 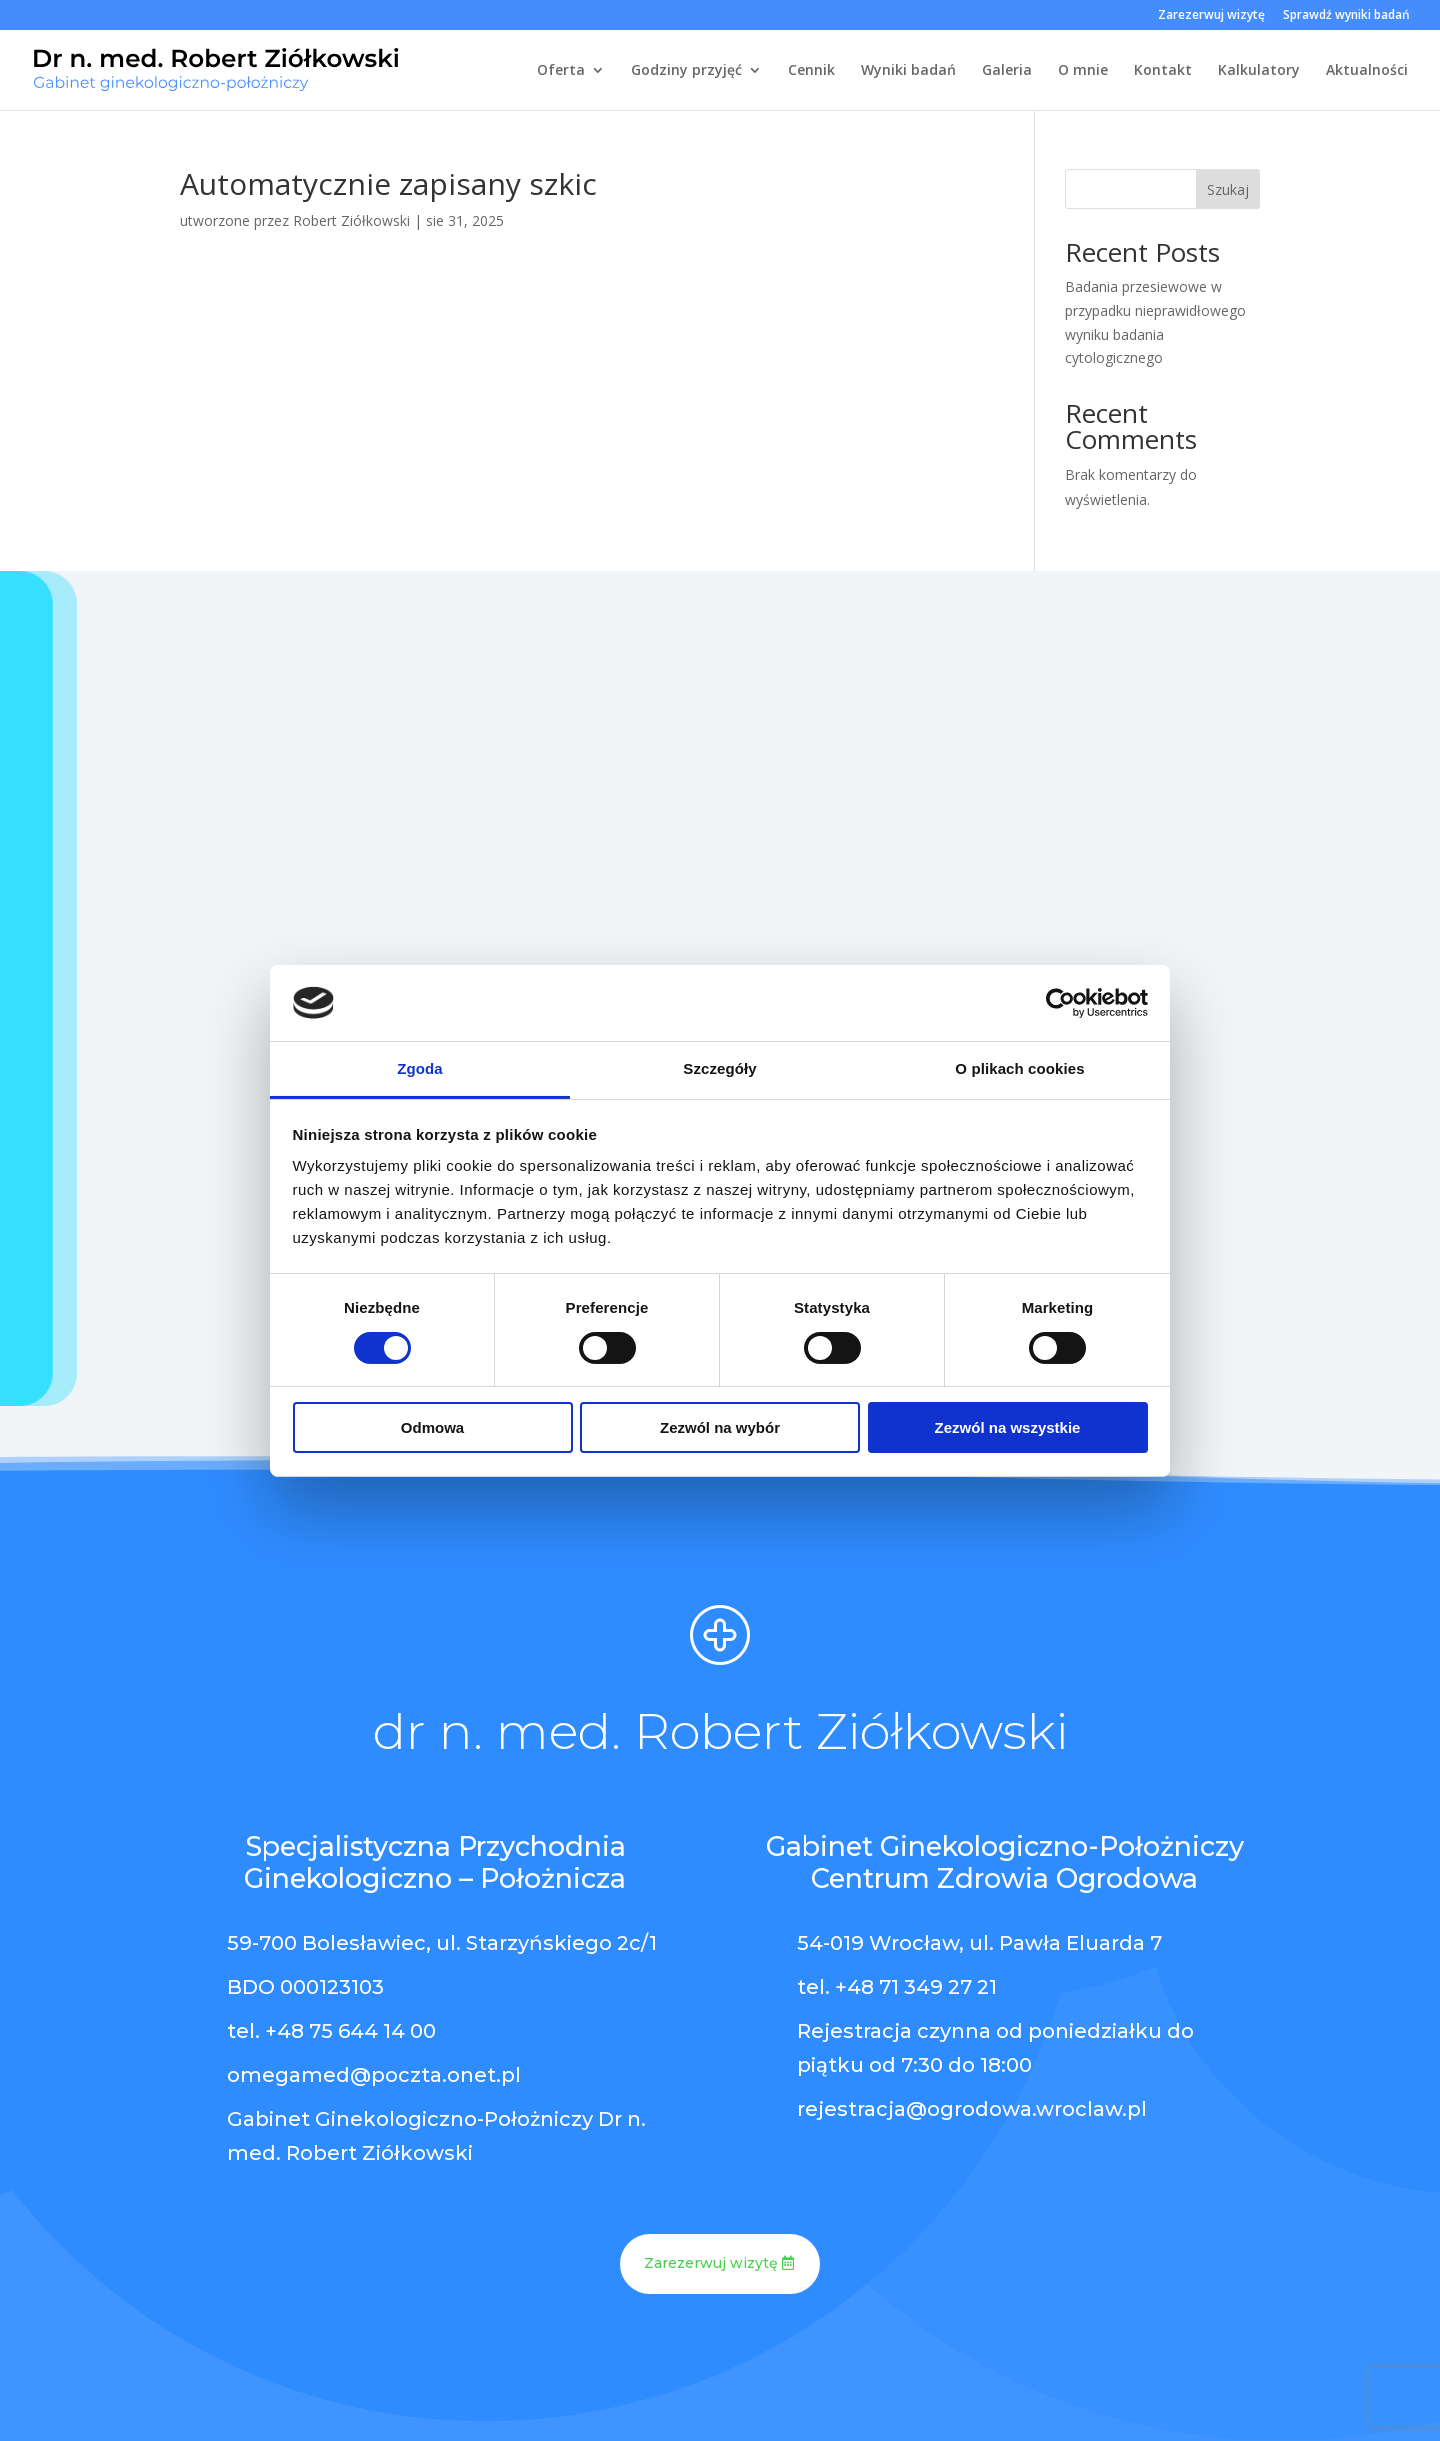 I want to click on Robert Ziółkowski, so click(x=351, y=220).